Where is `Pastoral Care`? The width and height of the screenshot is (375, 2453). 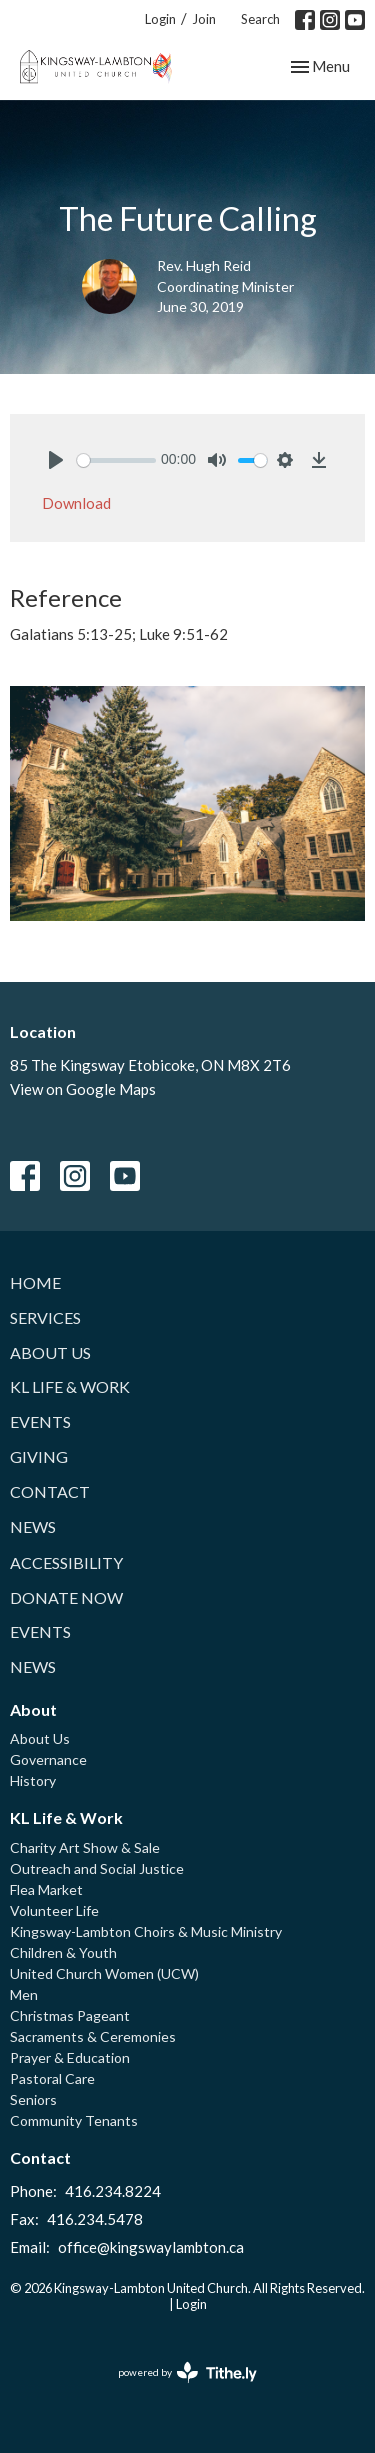 Pastoral Care is located at coordinates (52, 2078).